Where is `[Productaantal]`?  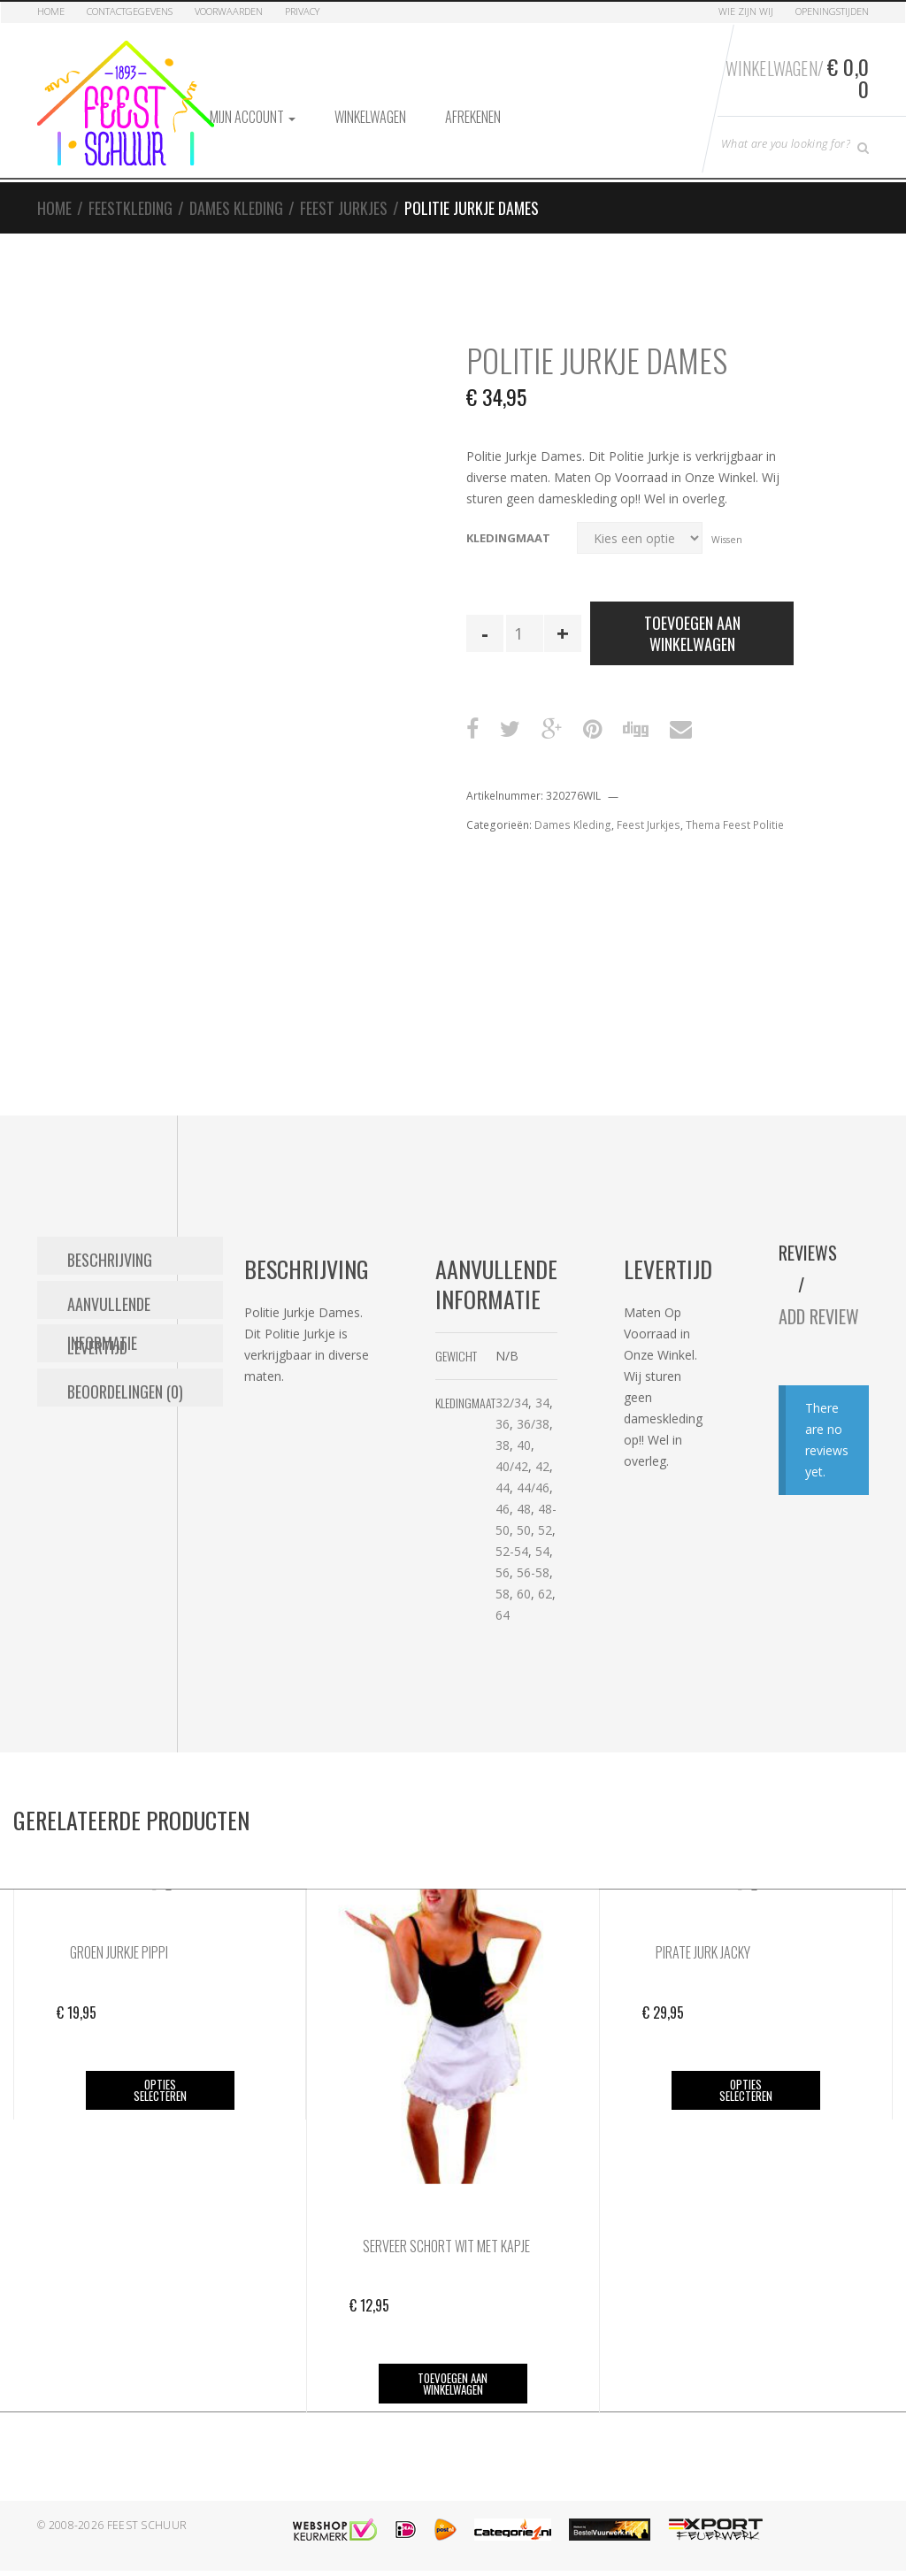 [Productaantal] is located at coordinates (524, 623).